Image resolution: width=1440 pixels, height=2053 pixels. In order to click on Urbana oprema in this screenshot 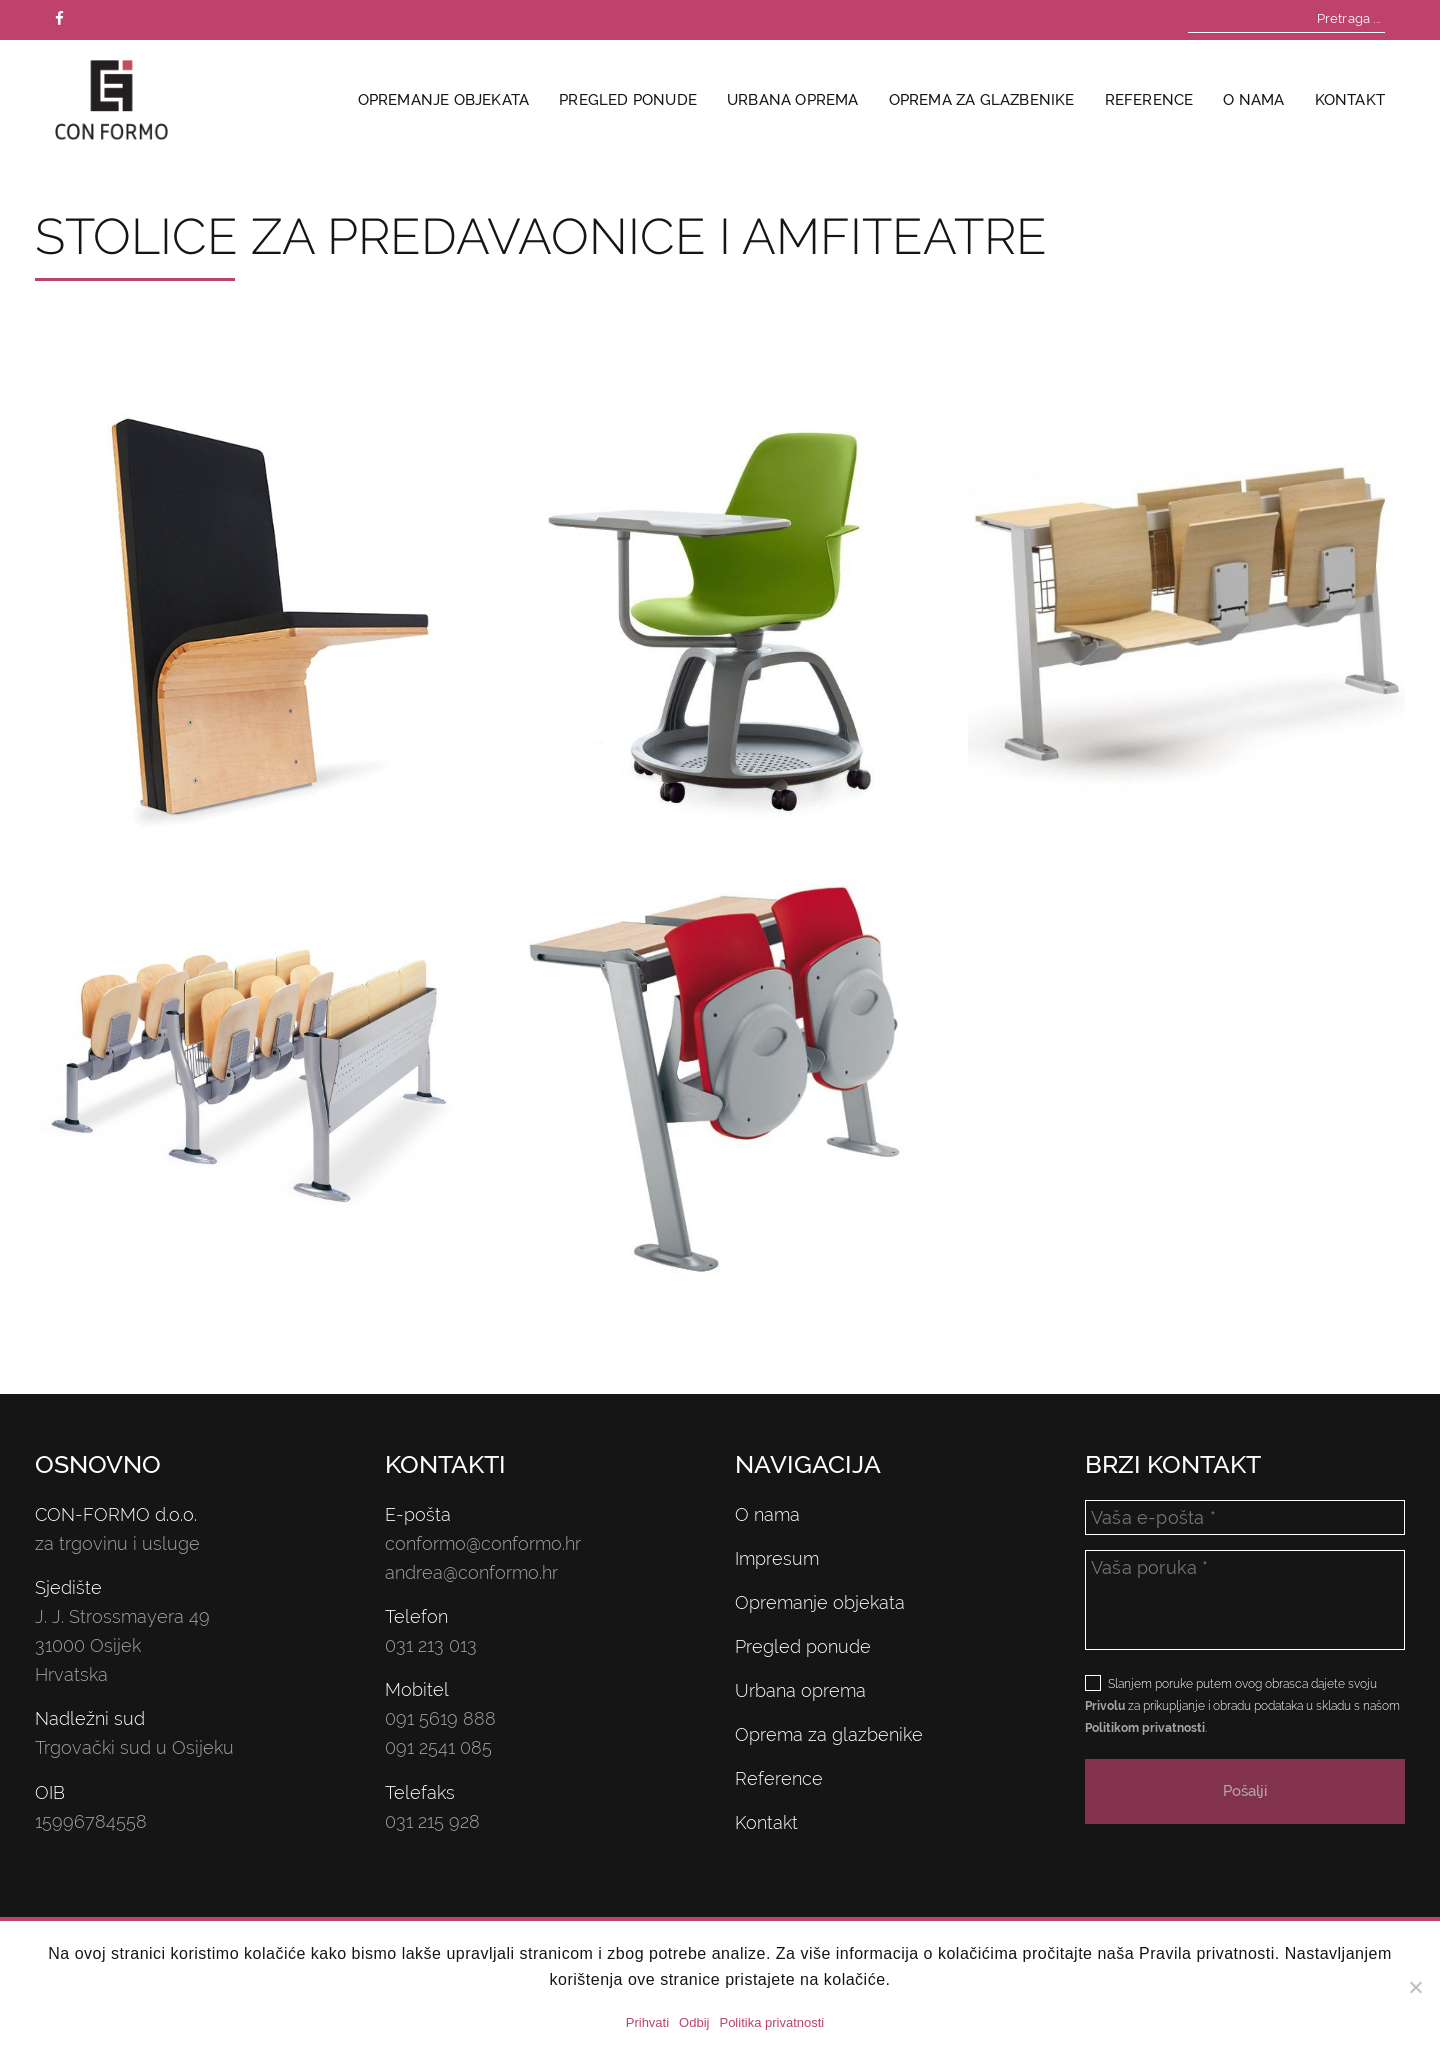, I will do `click(793, 100)`.